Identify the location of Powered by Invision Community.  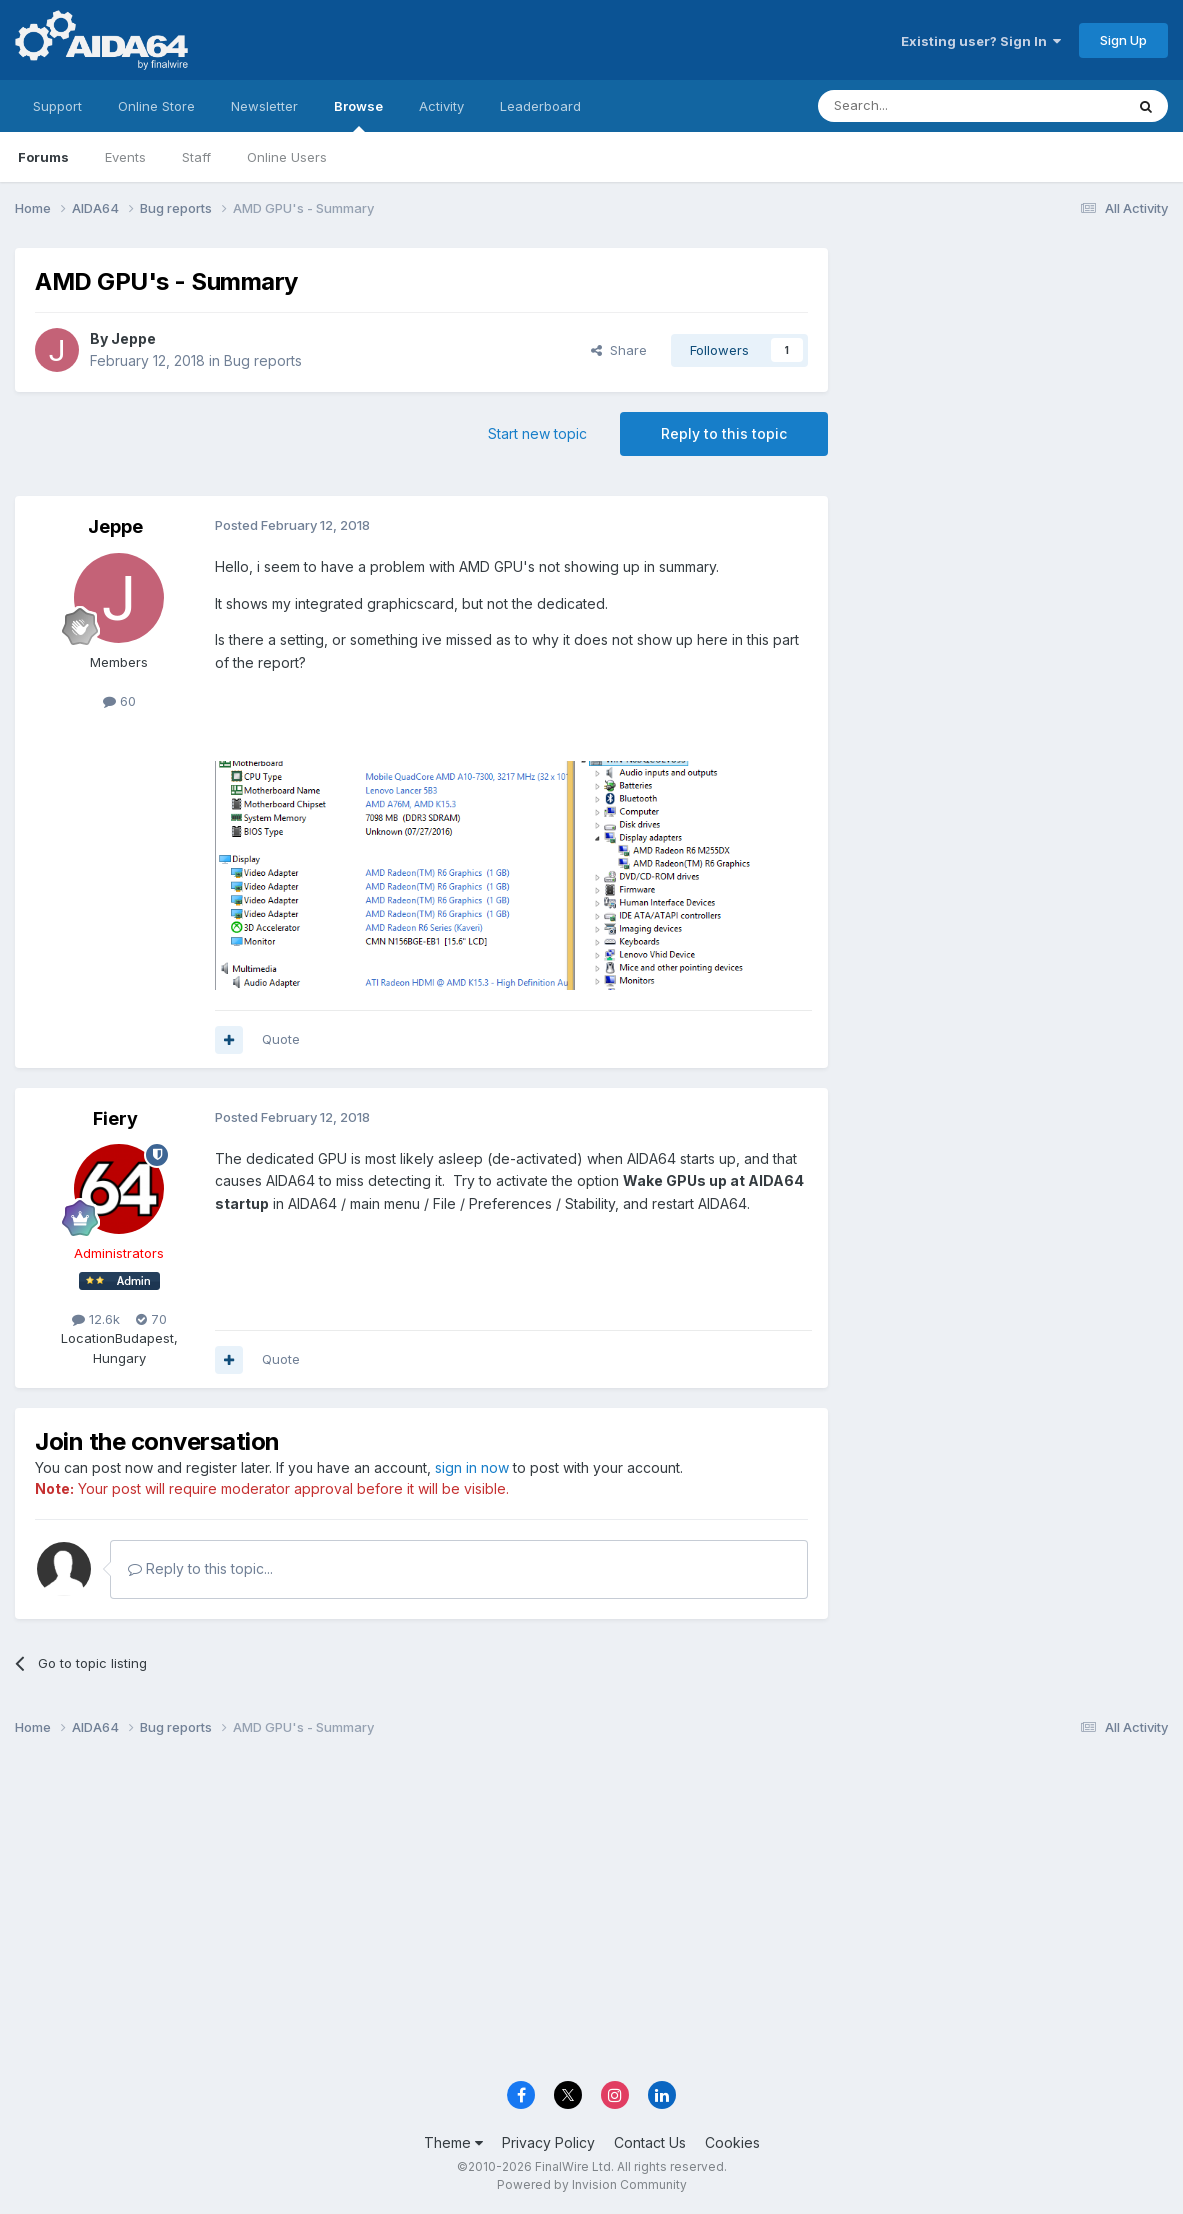
(592, 2184).